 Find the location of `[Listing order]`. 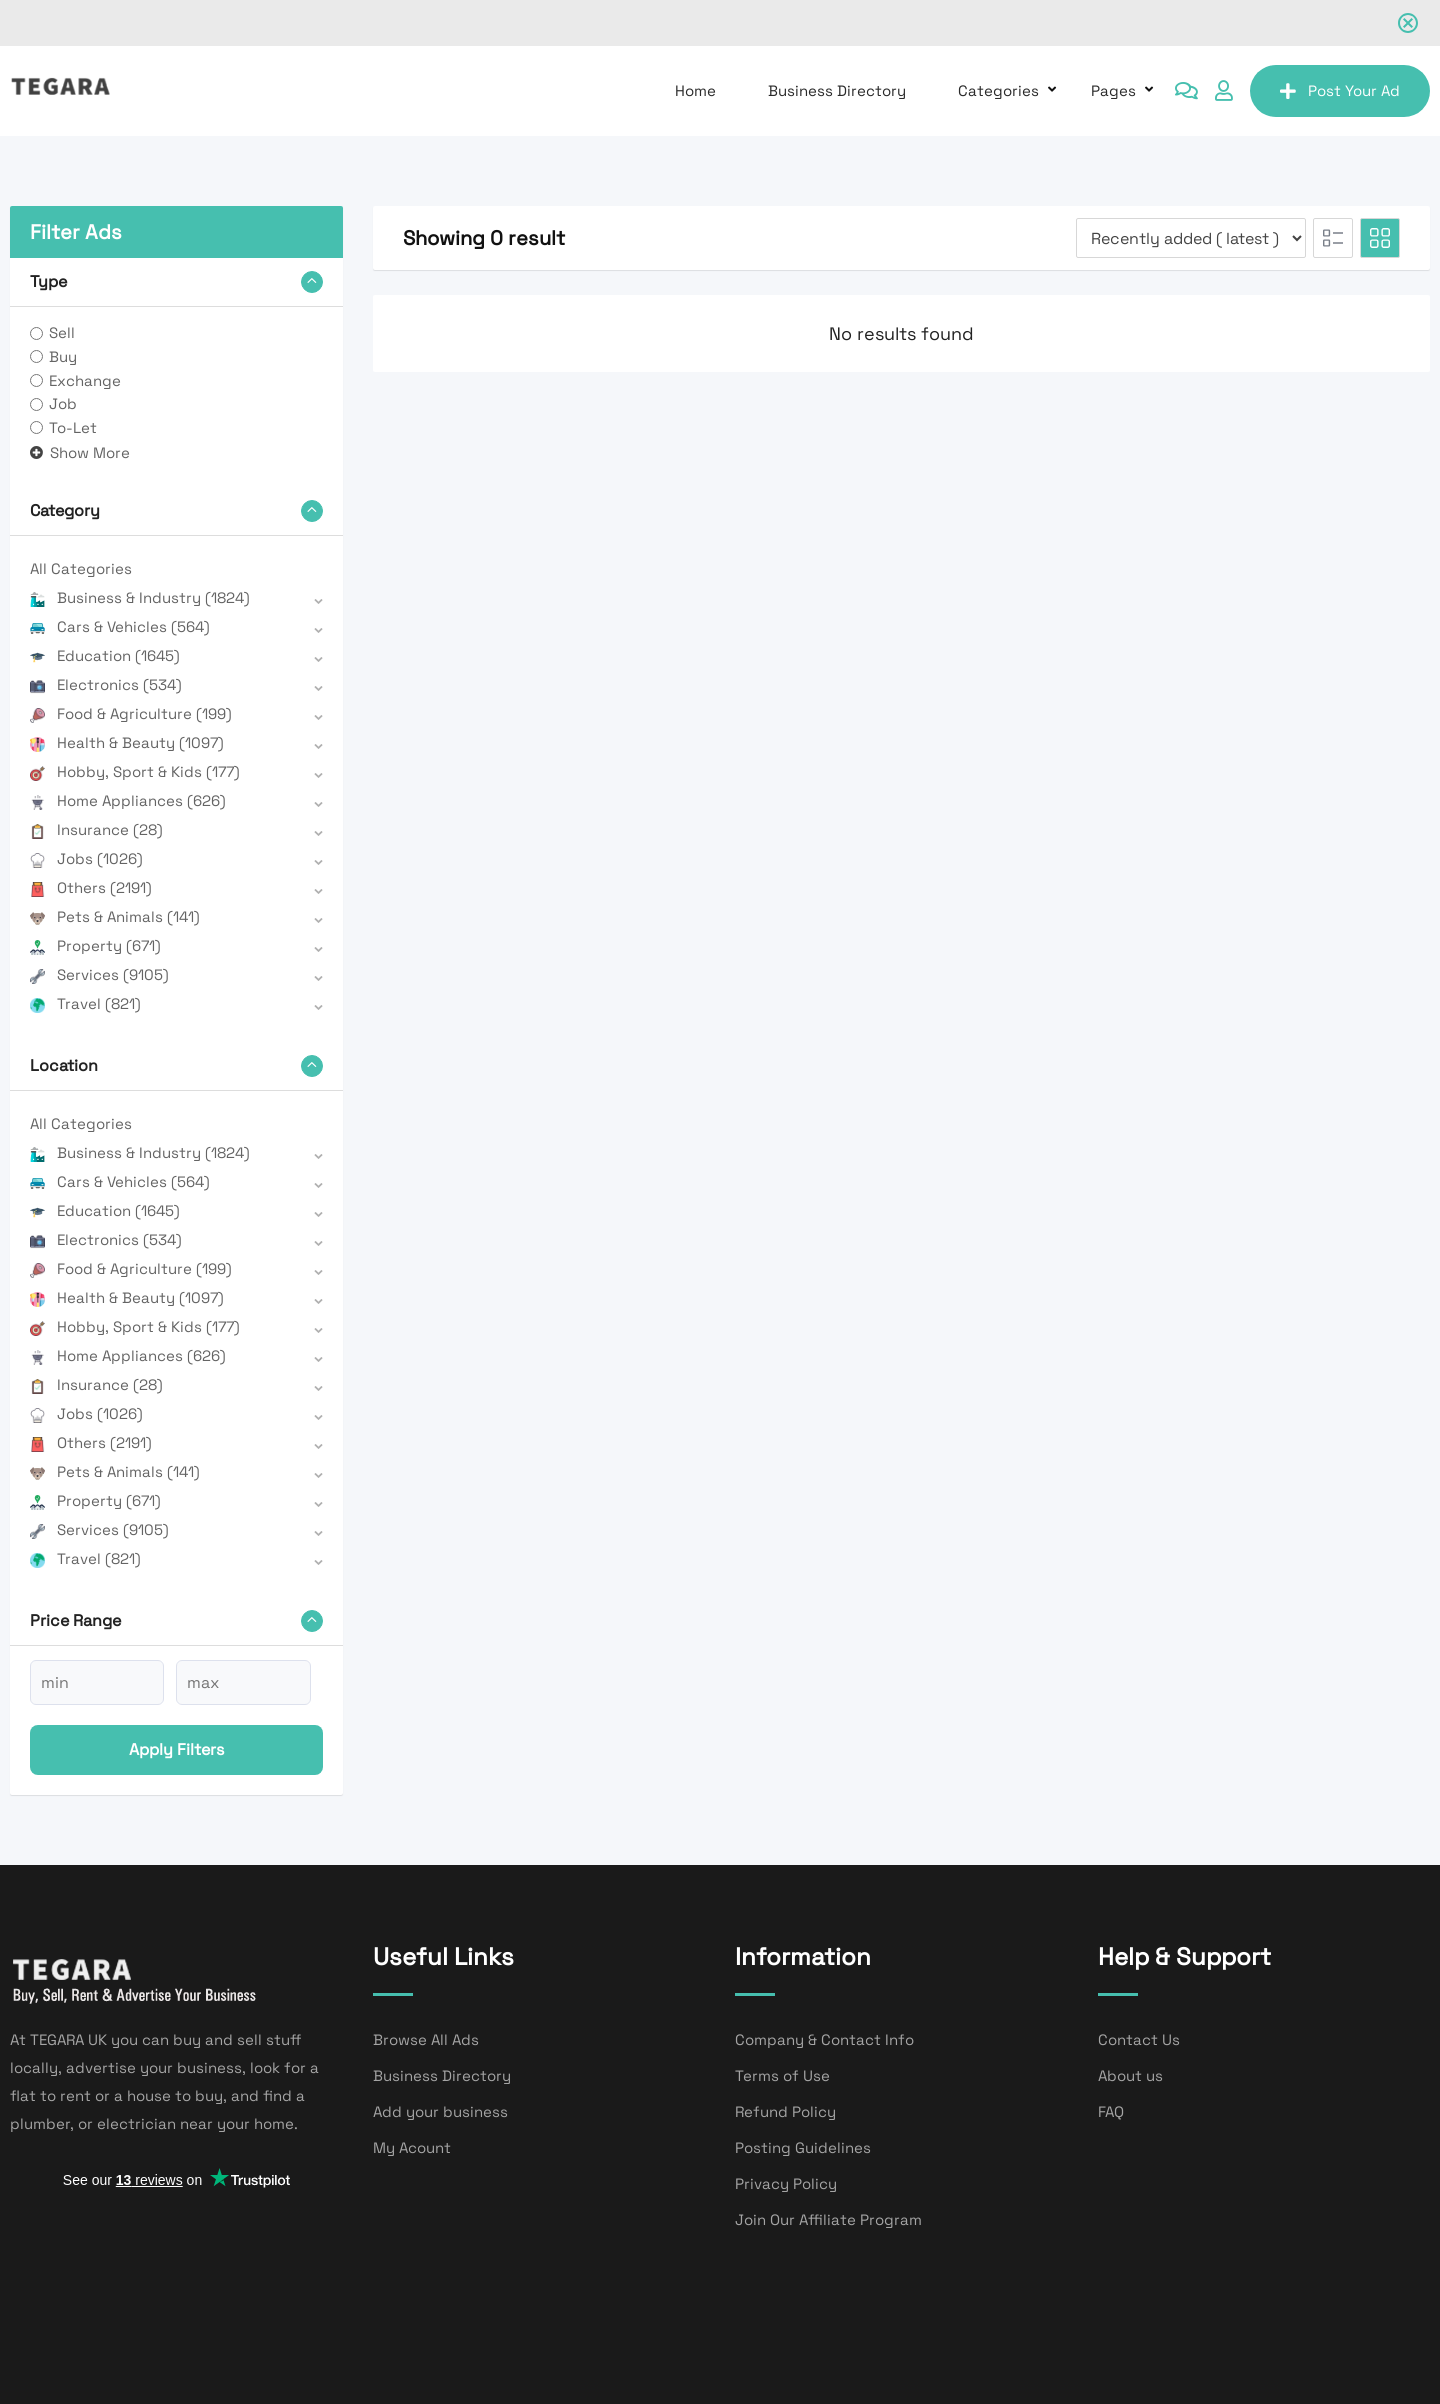

[Listing order] is located at coordinates (1191, 238).